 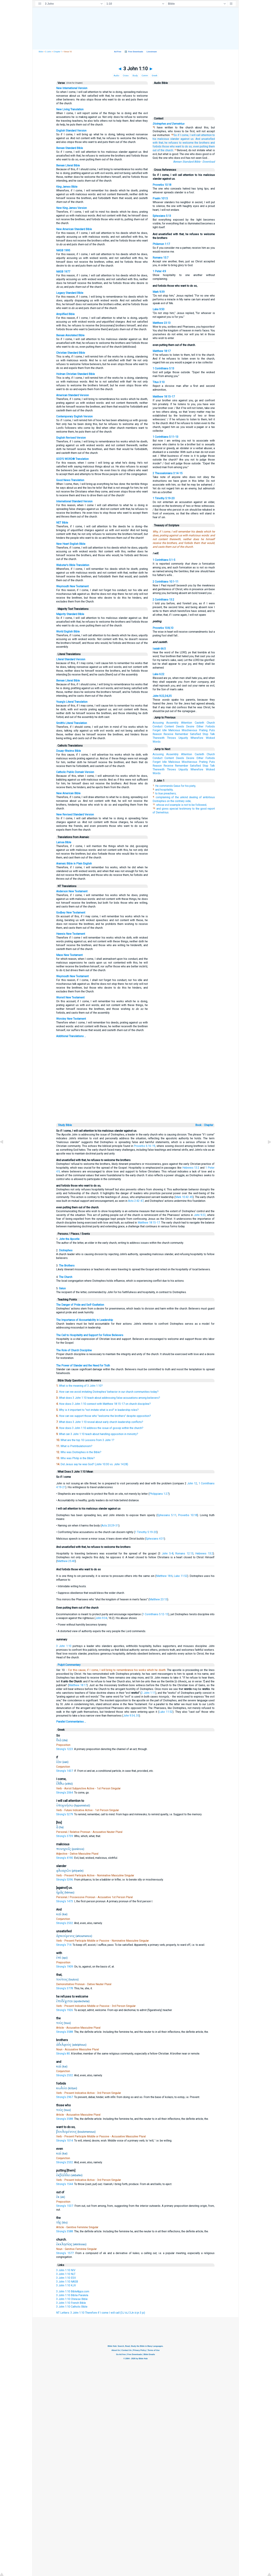 I want to click on Proverbs 6:16-19, so click(x=144, y=1146).